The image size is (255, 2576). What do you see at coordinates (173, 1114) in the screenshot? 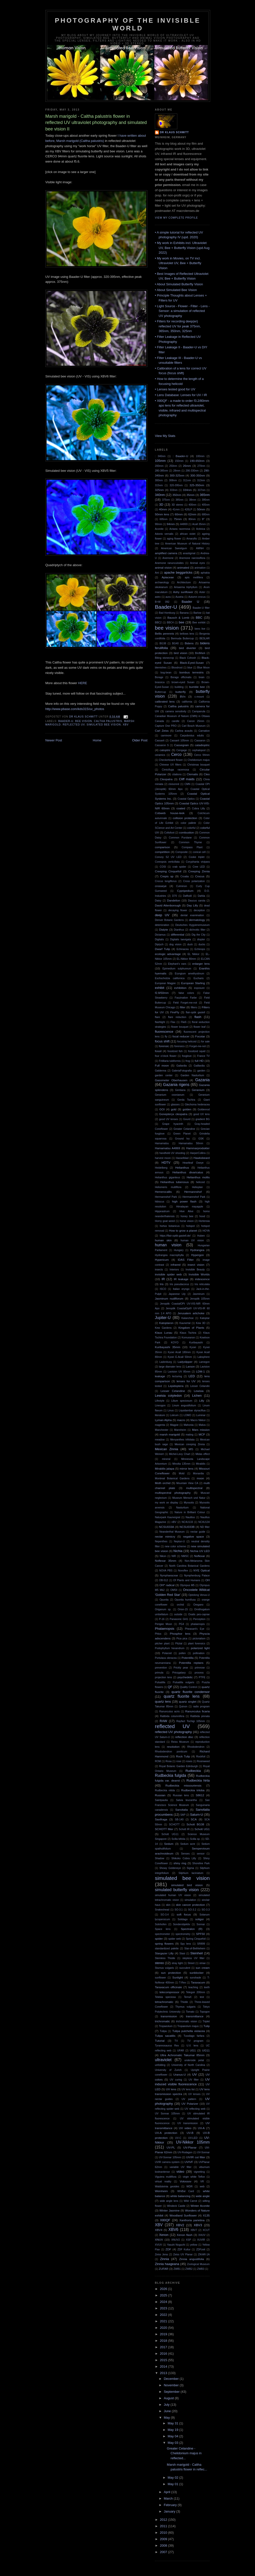
I see `Gonepteryx cleopatra` at bounding box center [173, 1114].